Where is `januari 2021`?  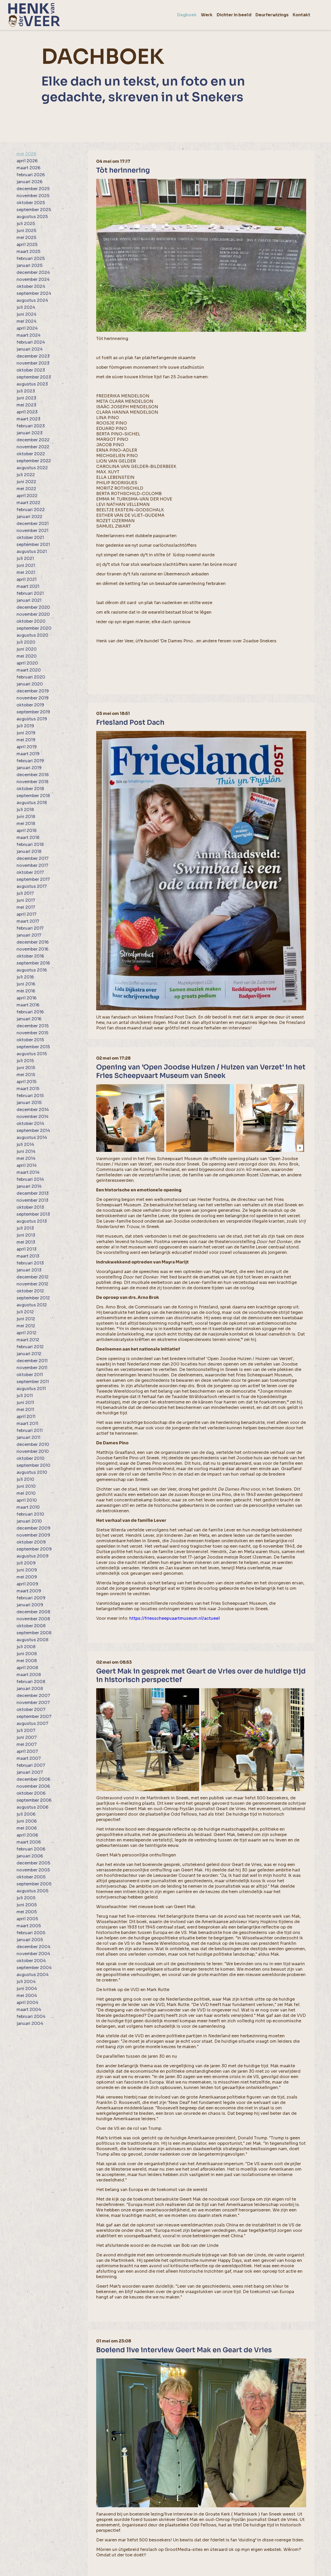 januari 2021 is located at coordinates (29, 600).